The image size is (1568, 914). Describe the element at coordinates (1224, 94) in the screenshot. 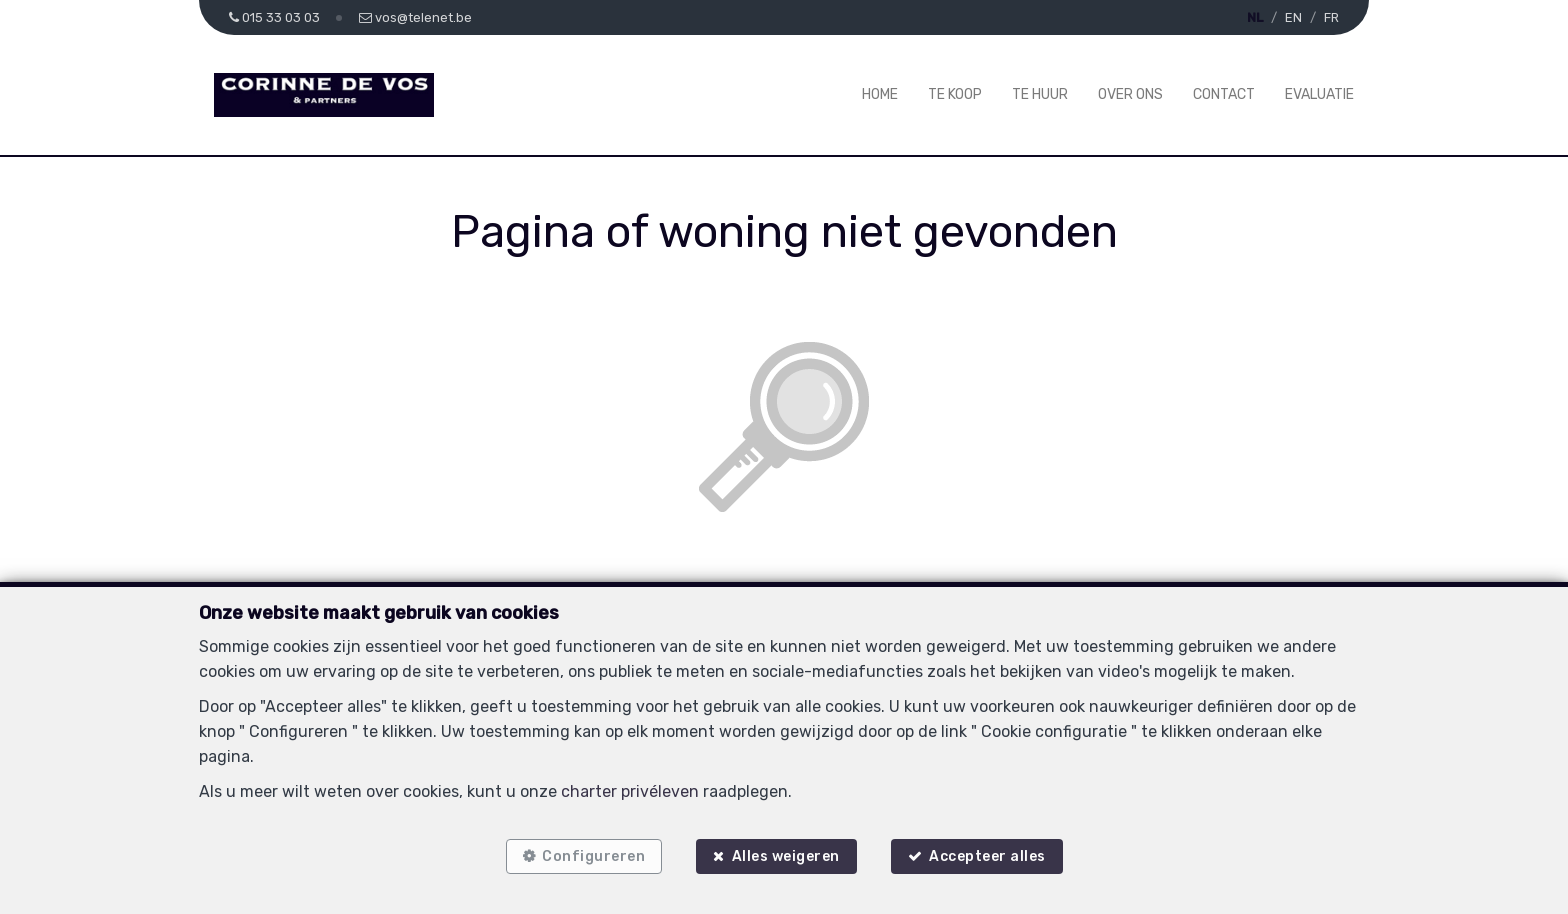

I see `Contact` at that location.